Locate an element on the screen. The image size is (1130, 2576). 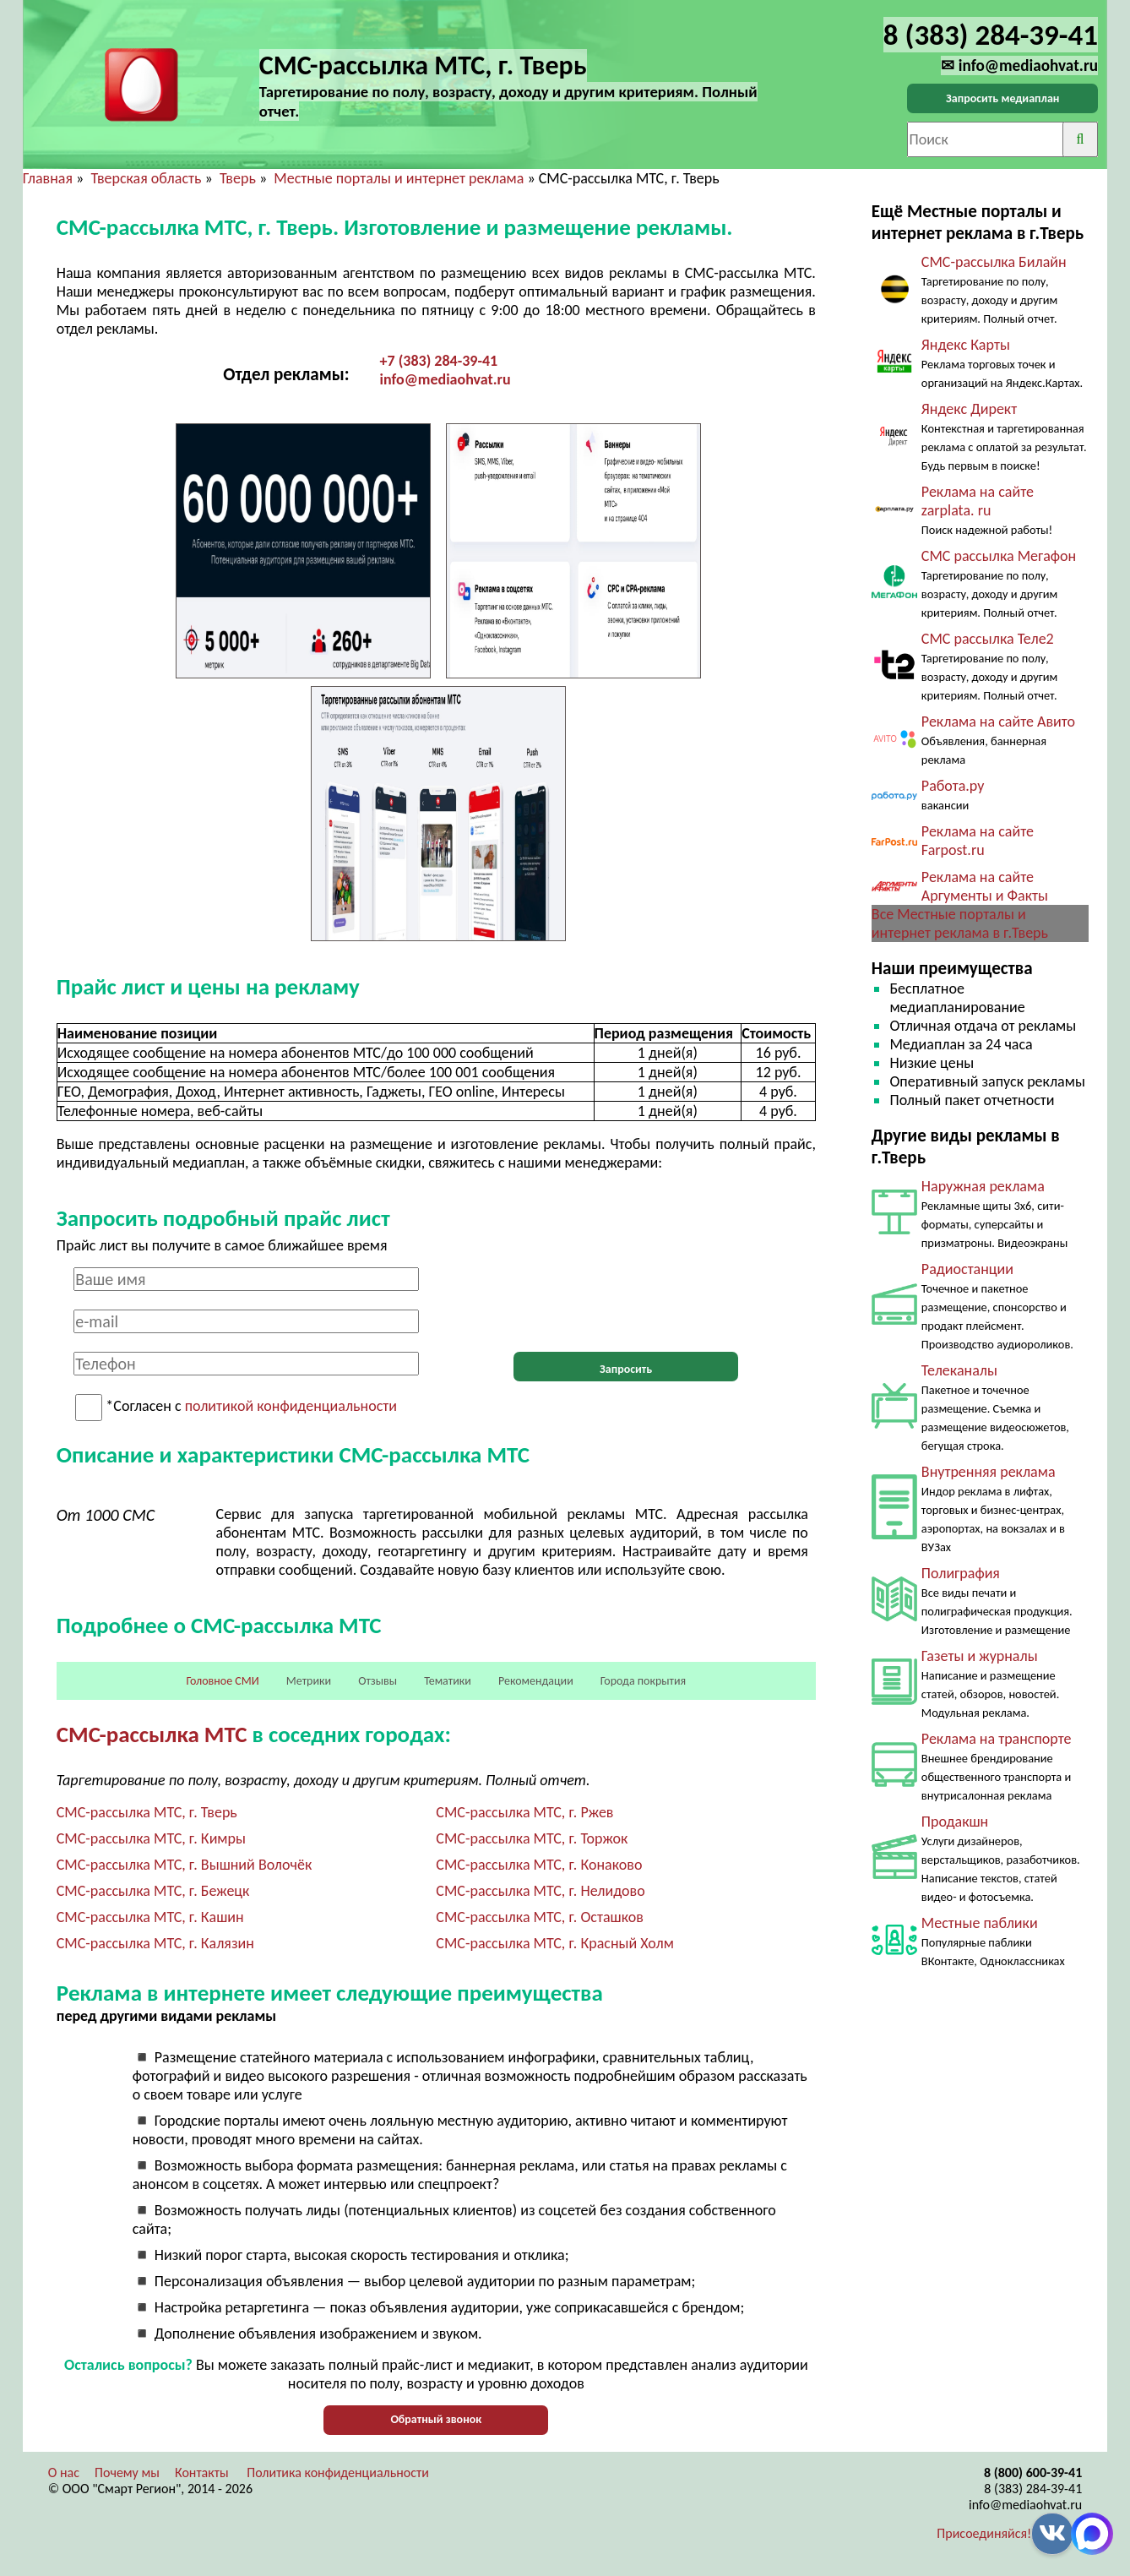
Тверская область is located at coordinates (145, 178).